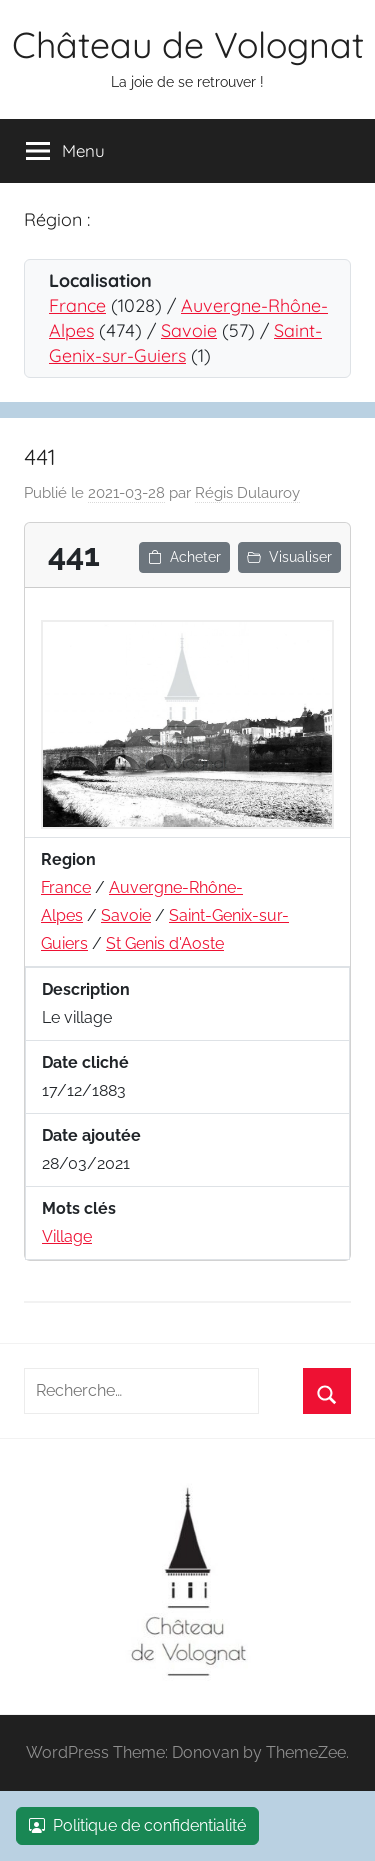  Describe the element at coordinates (91, 1135) in the screenshot. I see `Date ajoutée` at that location.